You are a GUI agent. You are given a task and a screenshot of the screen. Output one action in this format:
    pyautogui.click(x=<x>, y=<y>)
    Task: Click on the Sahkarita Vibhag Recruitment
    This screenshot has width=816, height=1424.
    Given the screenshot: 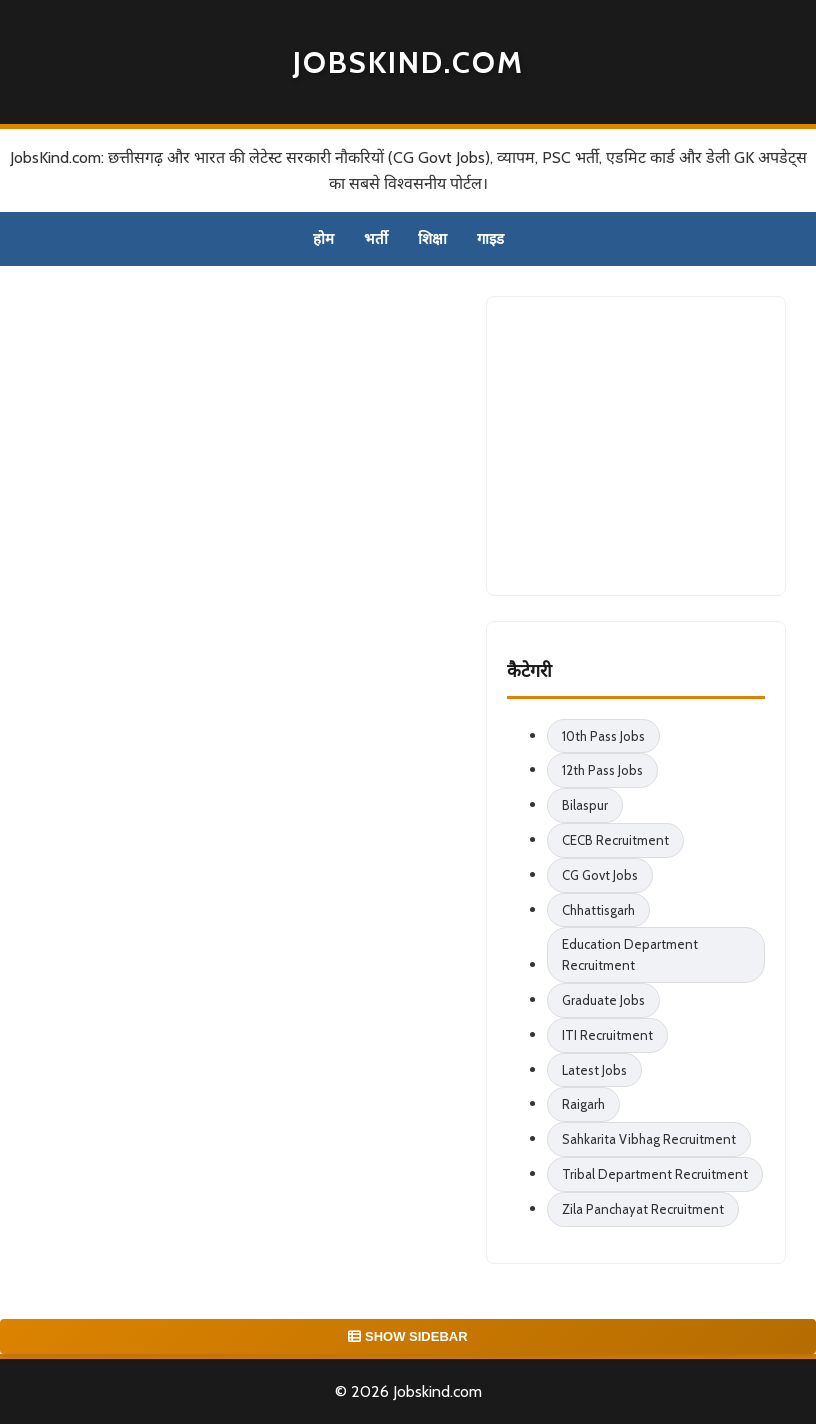 What is the action you would take?
    pyautogui.click(x=649, y=1139)
    